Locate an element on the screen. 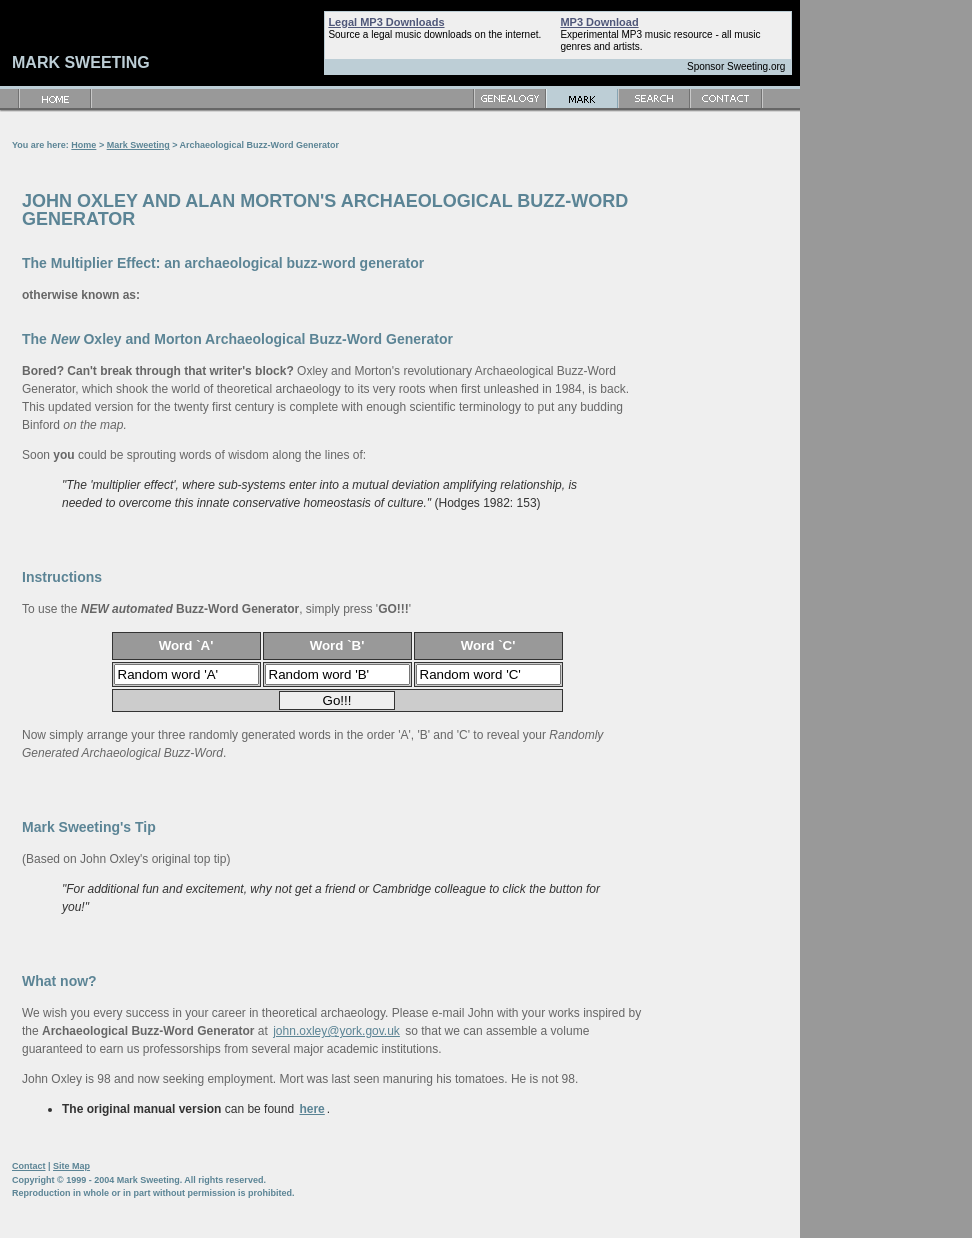 Image resolution: width=972 pixels, height=1238 pixels. john.oxley@york.gov.uk is located at coordinates (336, 1031).